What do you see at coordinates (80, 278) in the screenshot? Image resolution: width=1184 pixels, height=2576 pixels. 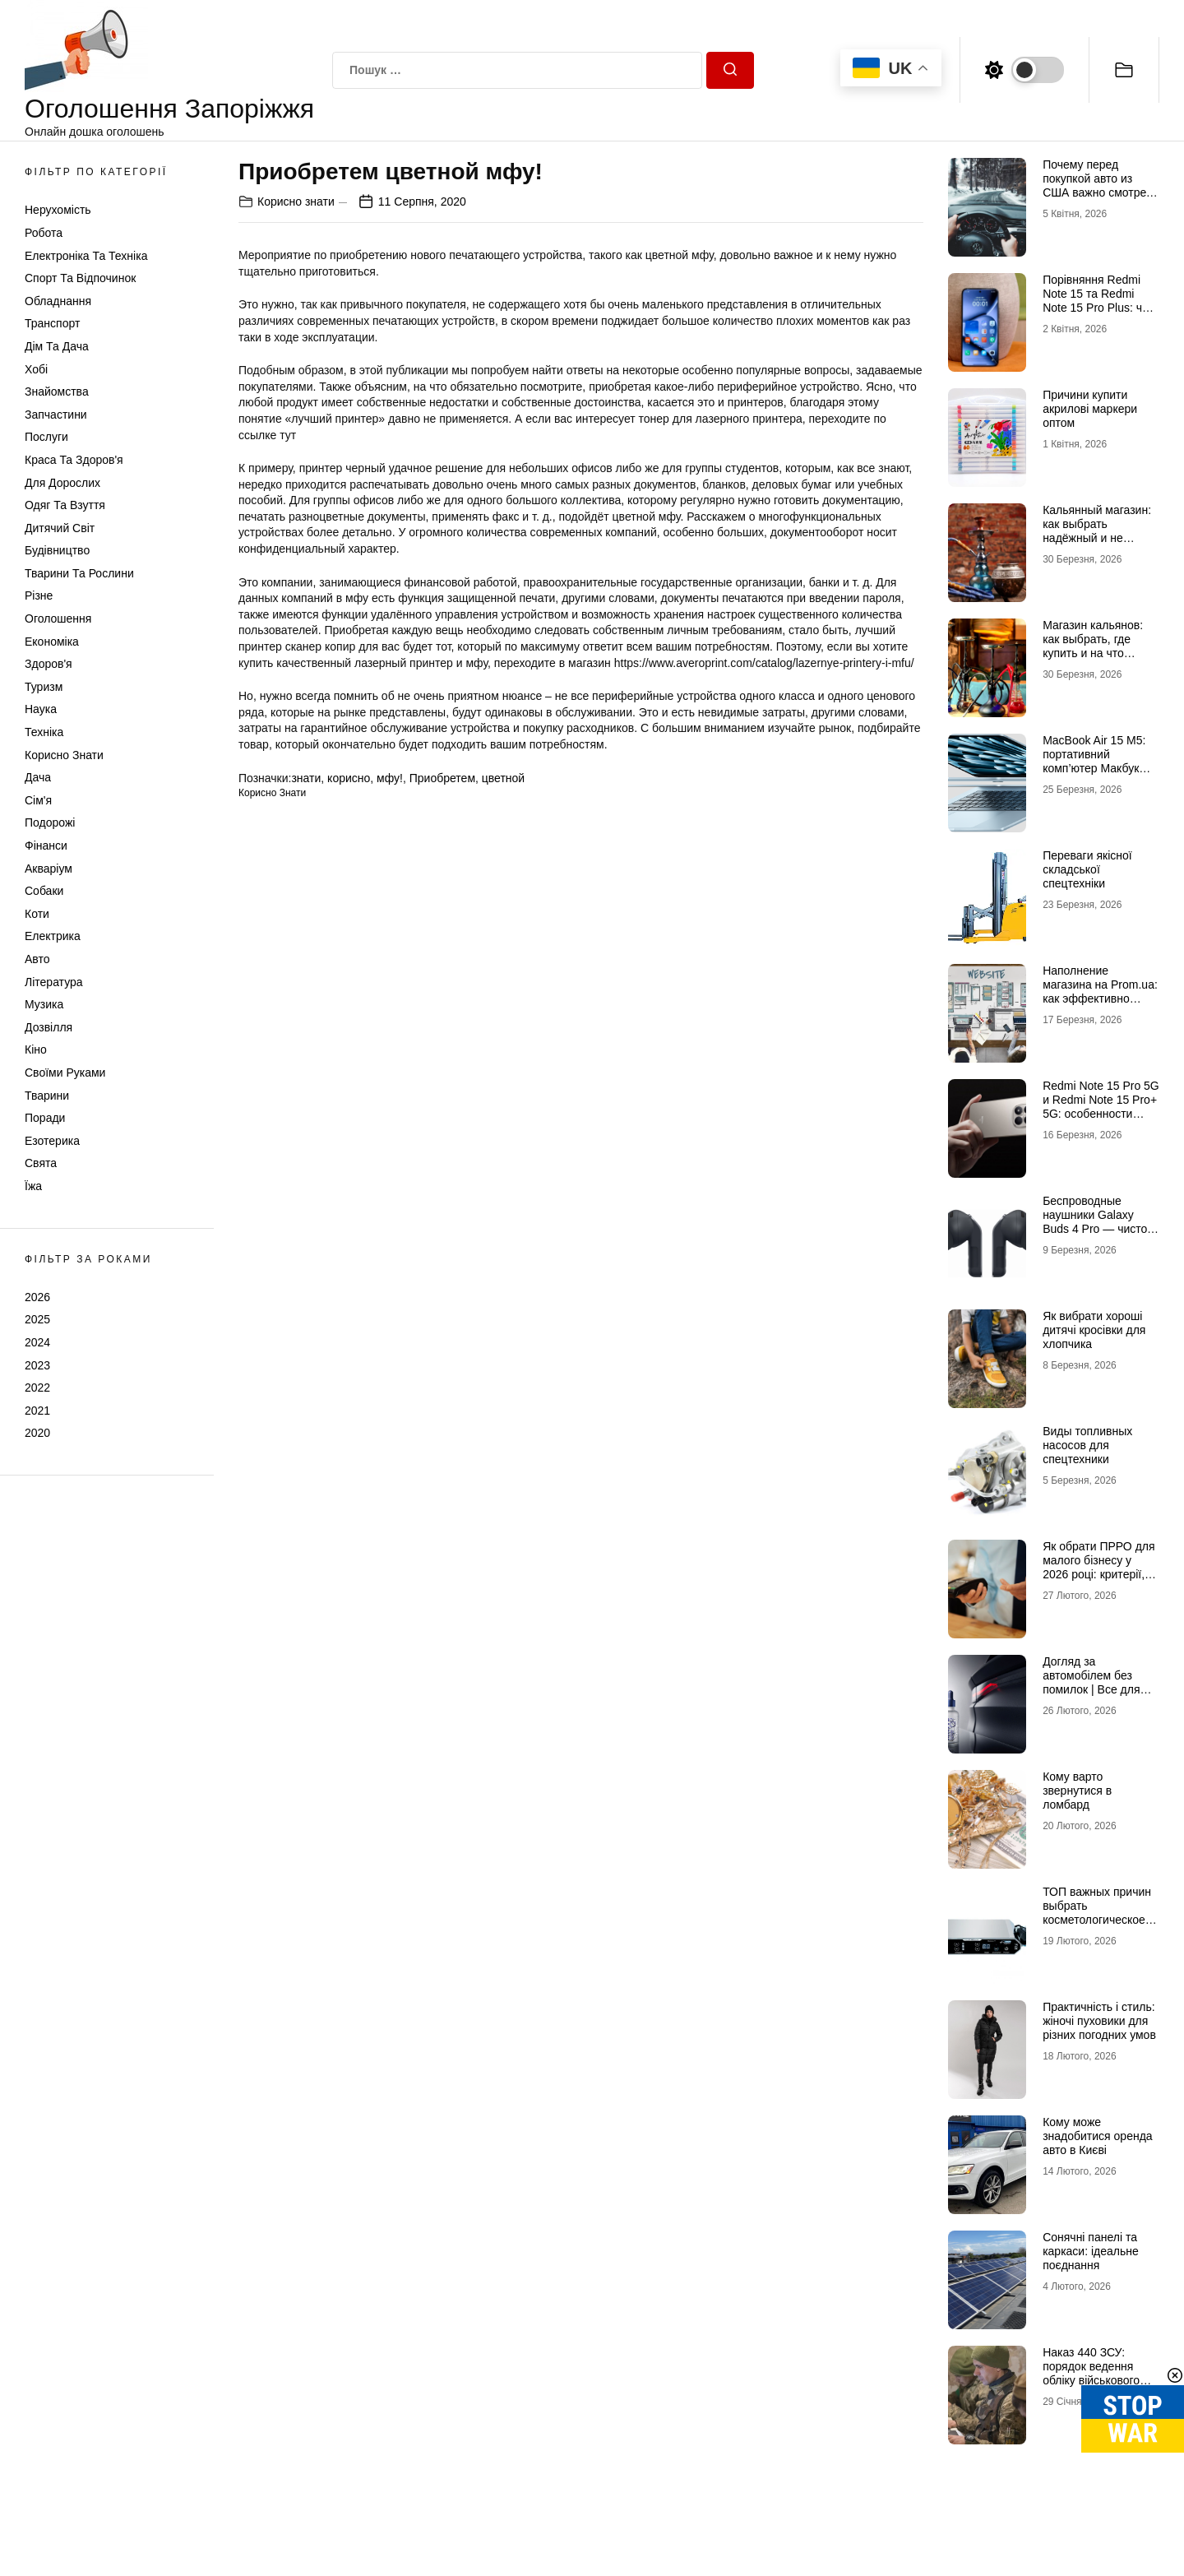 I see `Спорт та відпочинок` at bounding box center [80, 278].